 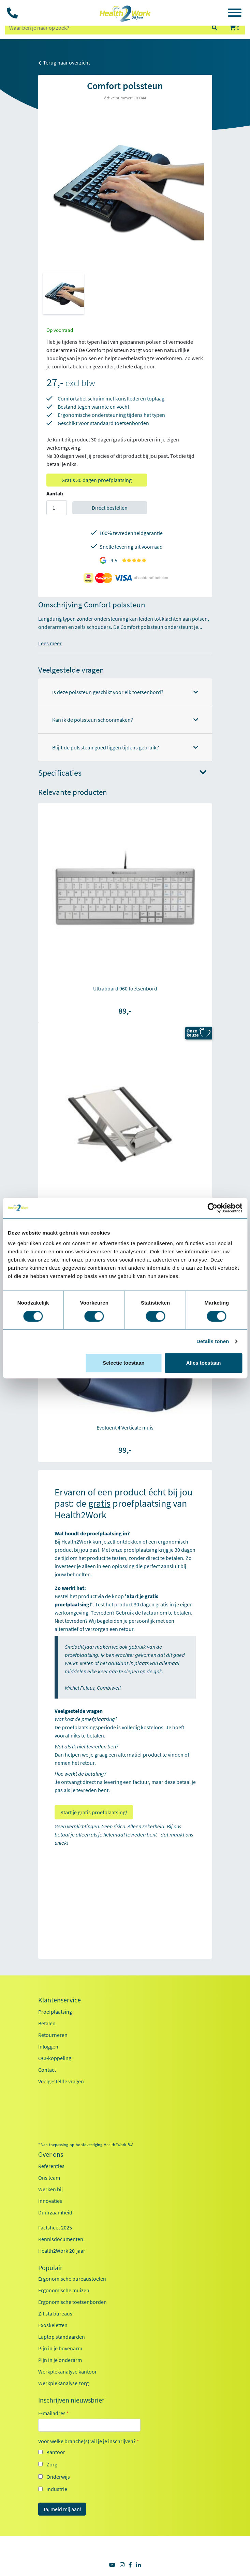 I want to click on Veelgestelde vragen, so click(x=61, y=2081).